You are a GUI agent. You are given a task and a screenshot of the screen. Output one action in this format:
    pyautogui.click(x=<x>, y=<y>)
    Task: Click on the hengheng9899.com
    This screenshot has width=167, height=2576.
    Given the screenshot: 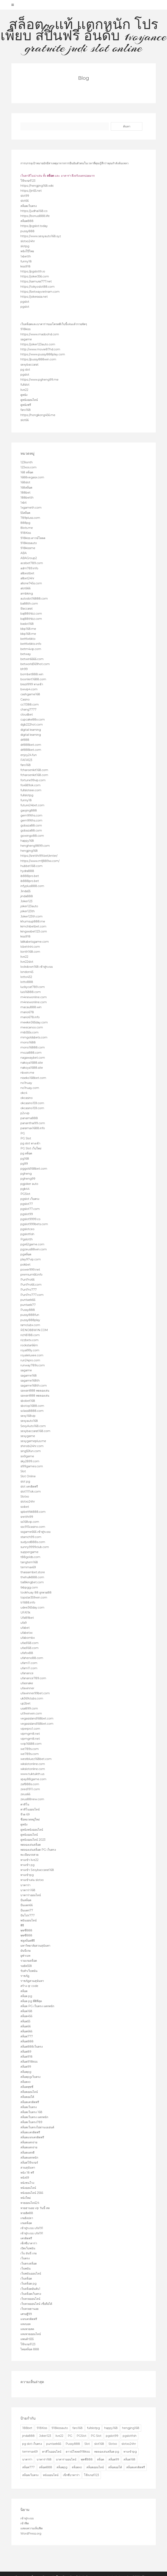 What is the action you would take?
    pyautogui.click(x=35, y=846)
    